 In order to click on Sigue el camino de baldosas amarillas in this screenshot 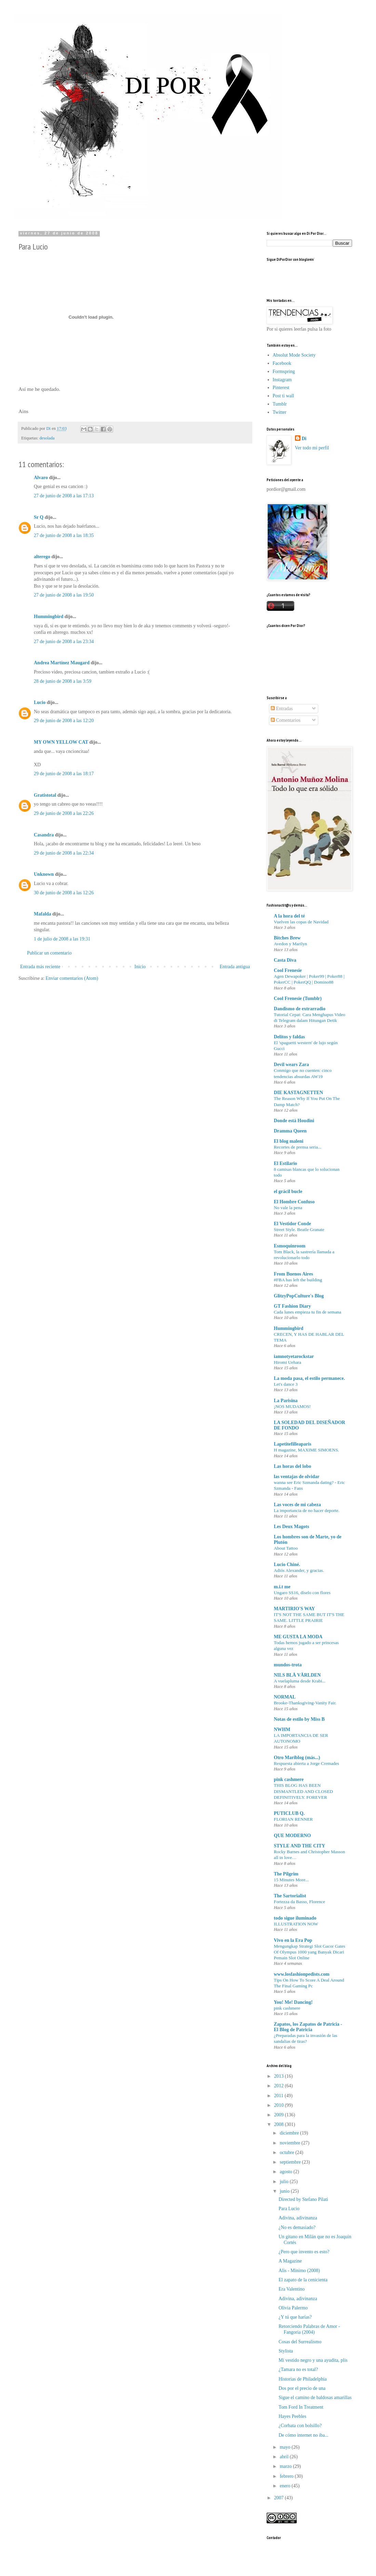, I will do `click(315, 2397)`.